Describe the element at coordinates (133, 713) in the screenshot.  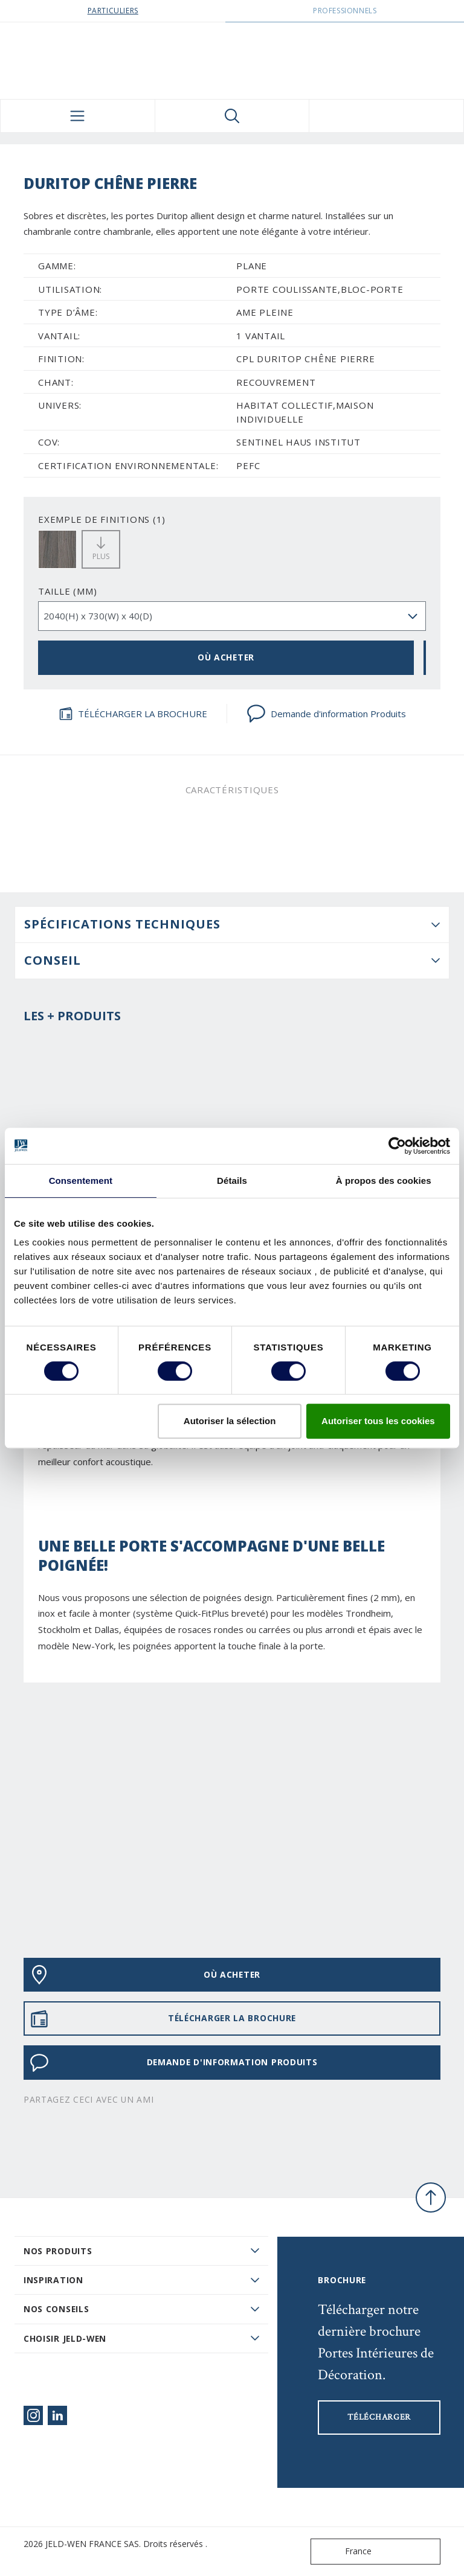
I see `TÉLÉCHARGER LA BROCHURE` at that location.